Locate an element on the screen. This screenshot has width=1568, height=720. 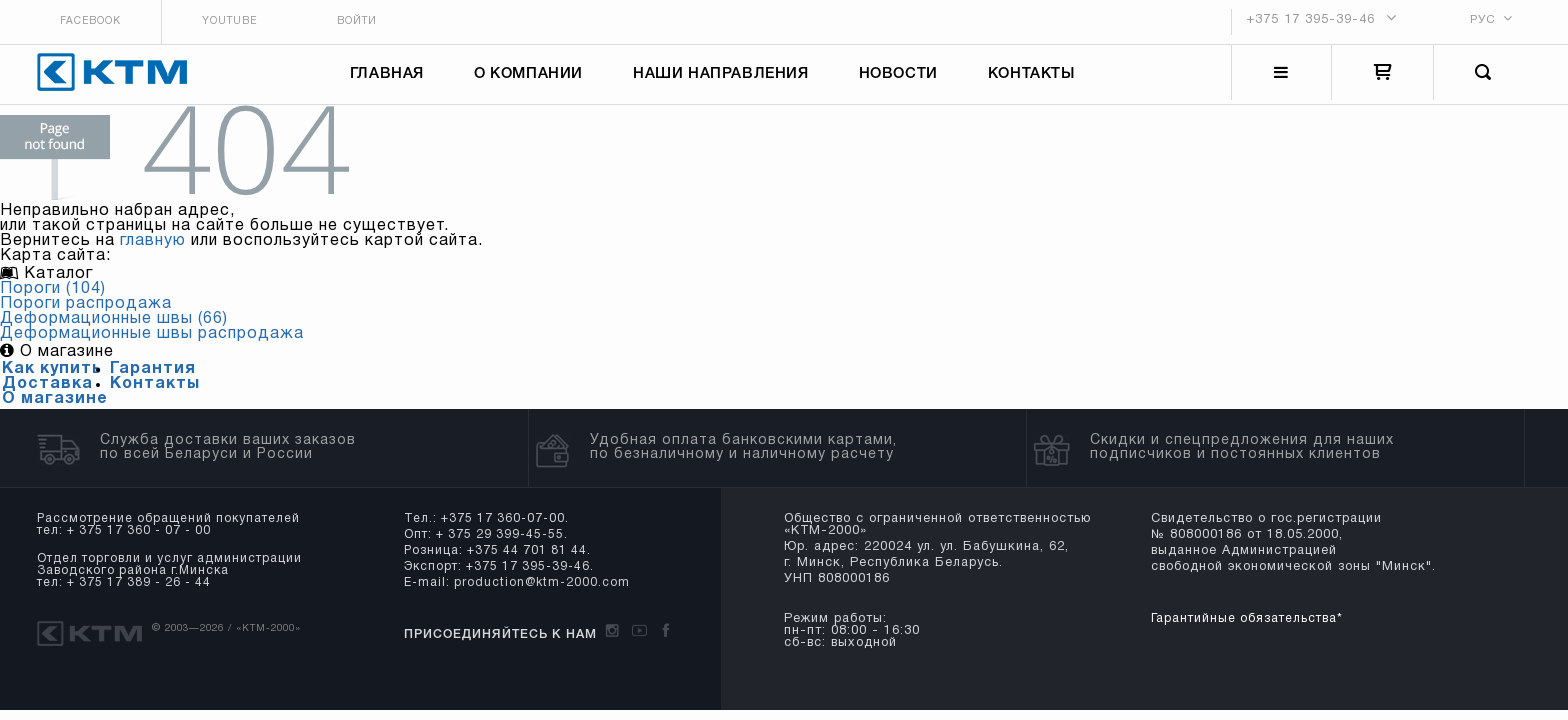
Контакты is located at coordinates (1035, 78).